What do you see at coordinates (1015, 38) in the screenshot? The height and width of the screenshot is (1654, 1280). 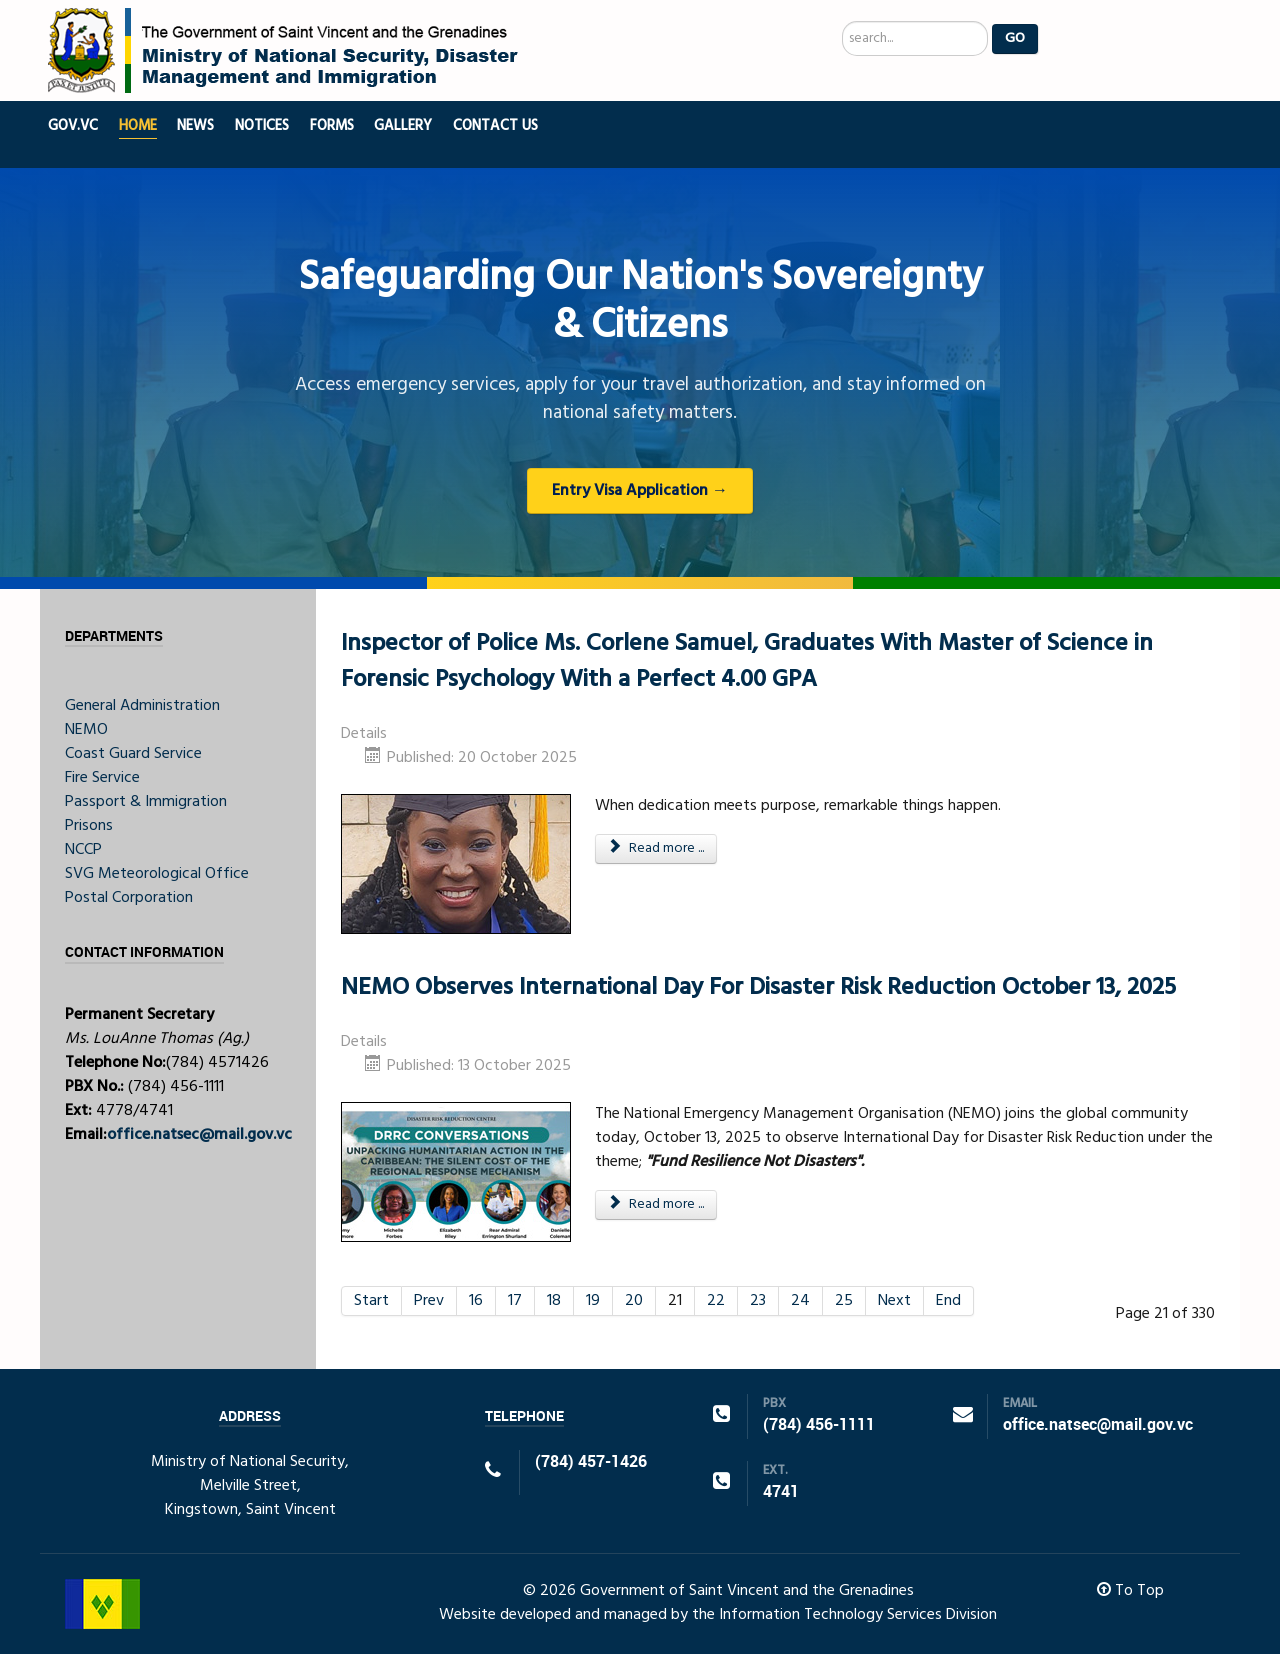 I see `Go` at bounding box center [1015, 38].